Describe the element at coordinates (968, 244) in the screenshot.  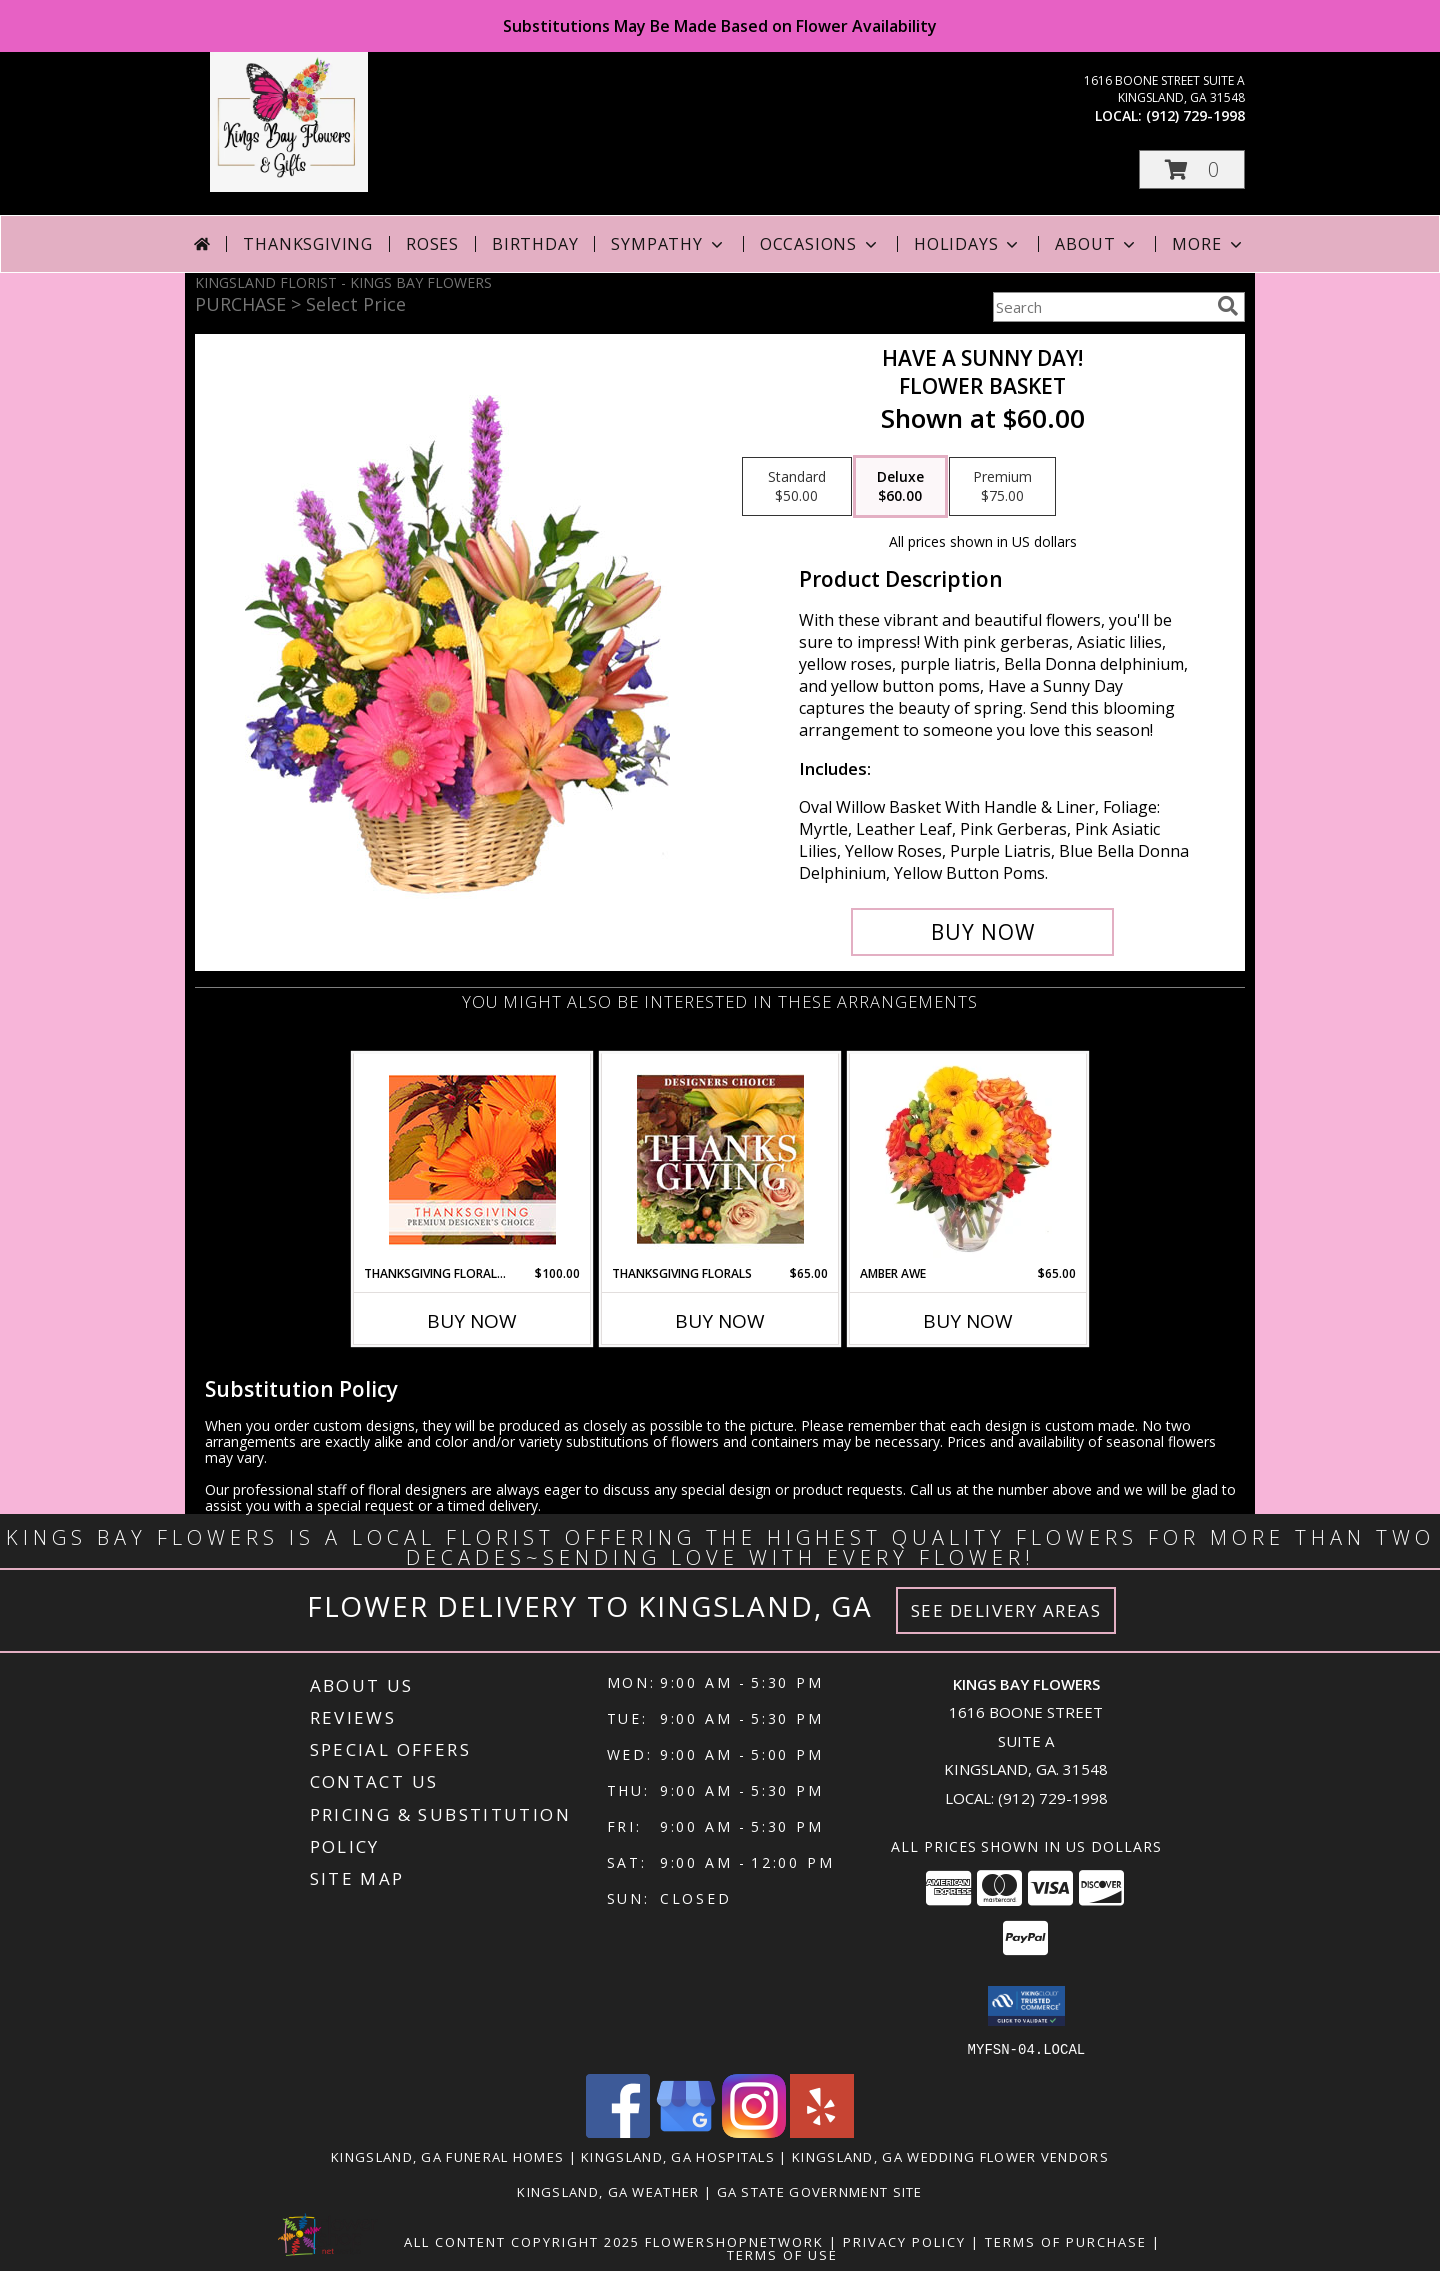
I see `Holidays` at that location.